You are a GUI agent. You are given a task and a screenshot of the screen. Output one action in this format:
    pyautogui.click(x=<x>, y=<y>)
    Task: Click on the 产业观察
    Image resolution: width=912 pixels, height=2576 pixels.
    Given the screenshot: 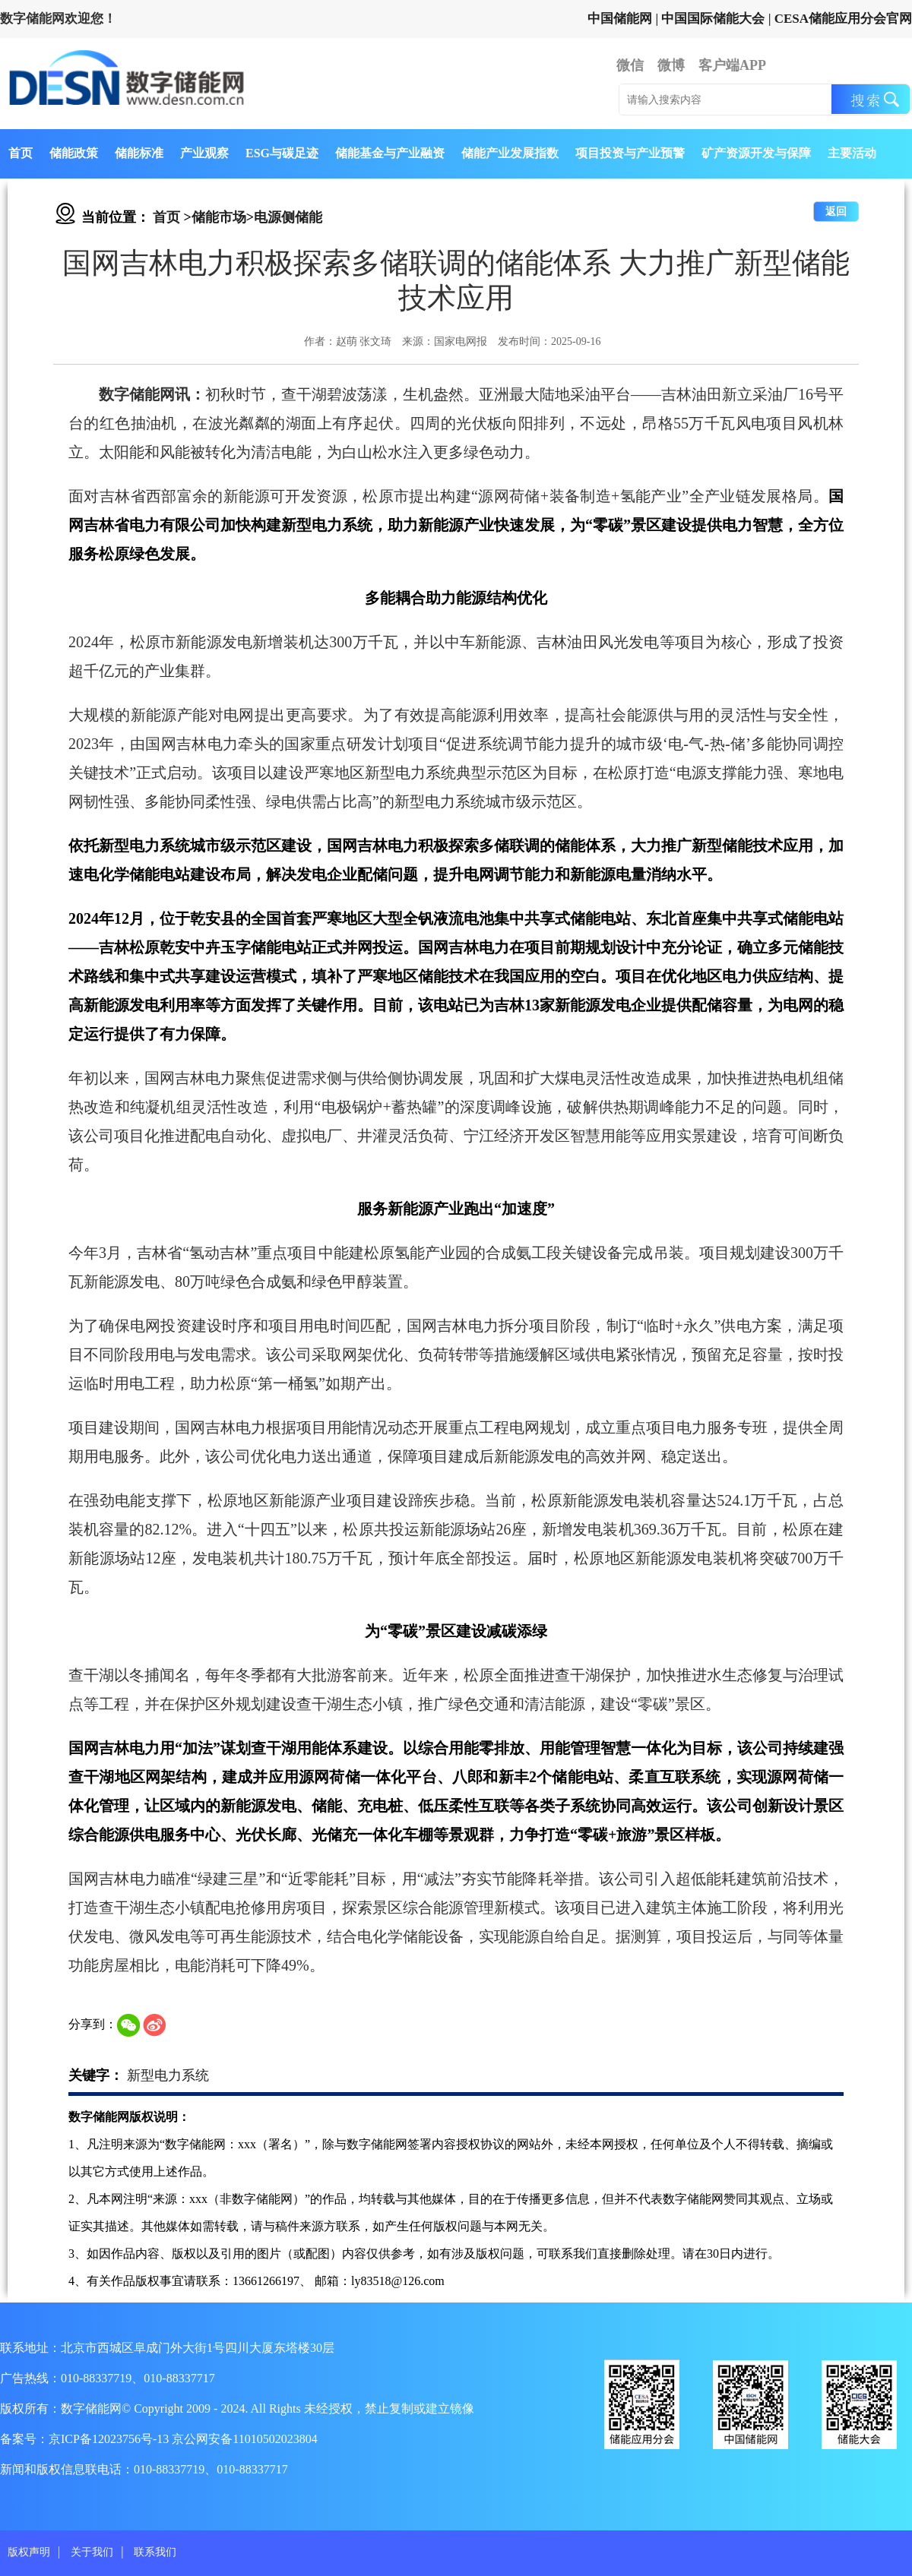 What is the action you would take?
    pyautogui.click(x=204, y=153)
    